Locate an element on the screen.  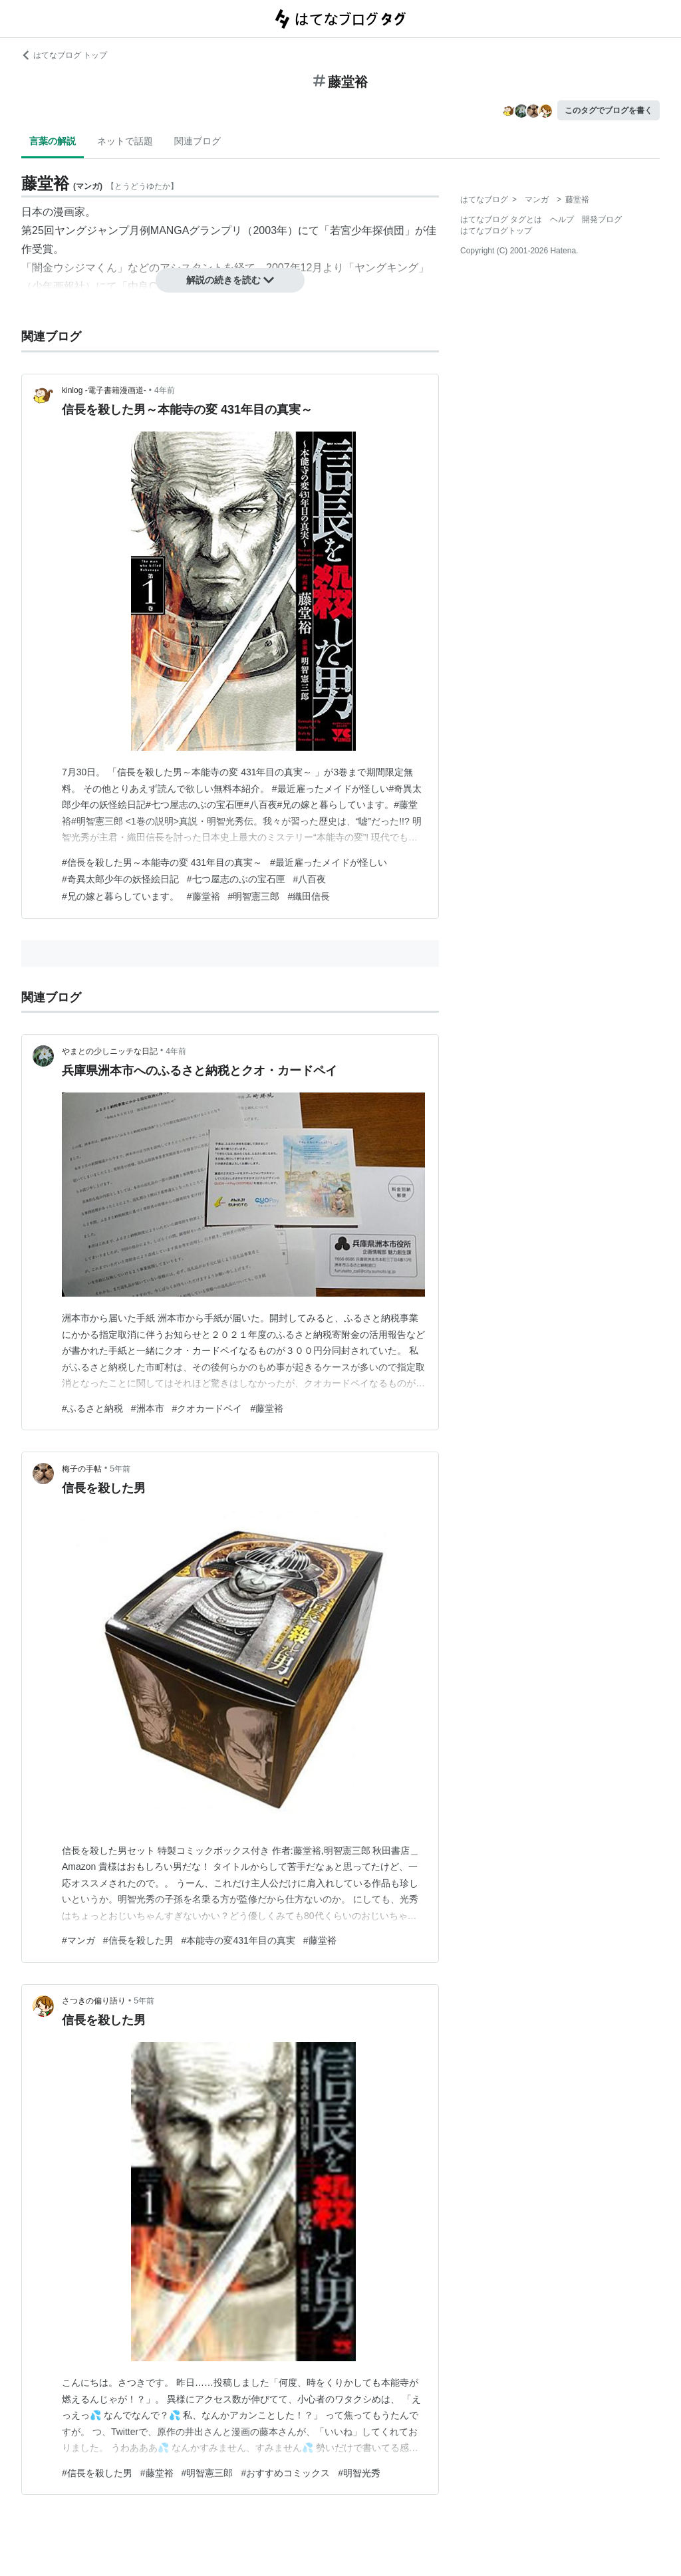
さつきの偏り語り is located at coordinates (94, 2000).